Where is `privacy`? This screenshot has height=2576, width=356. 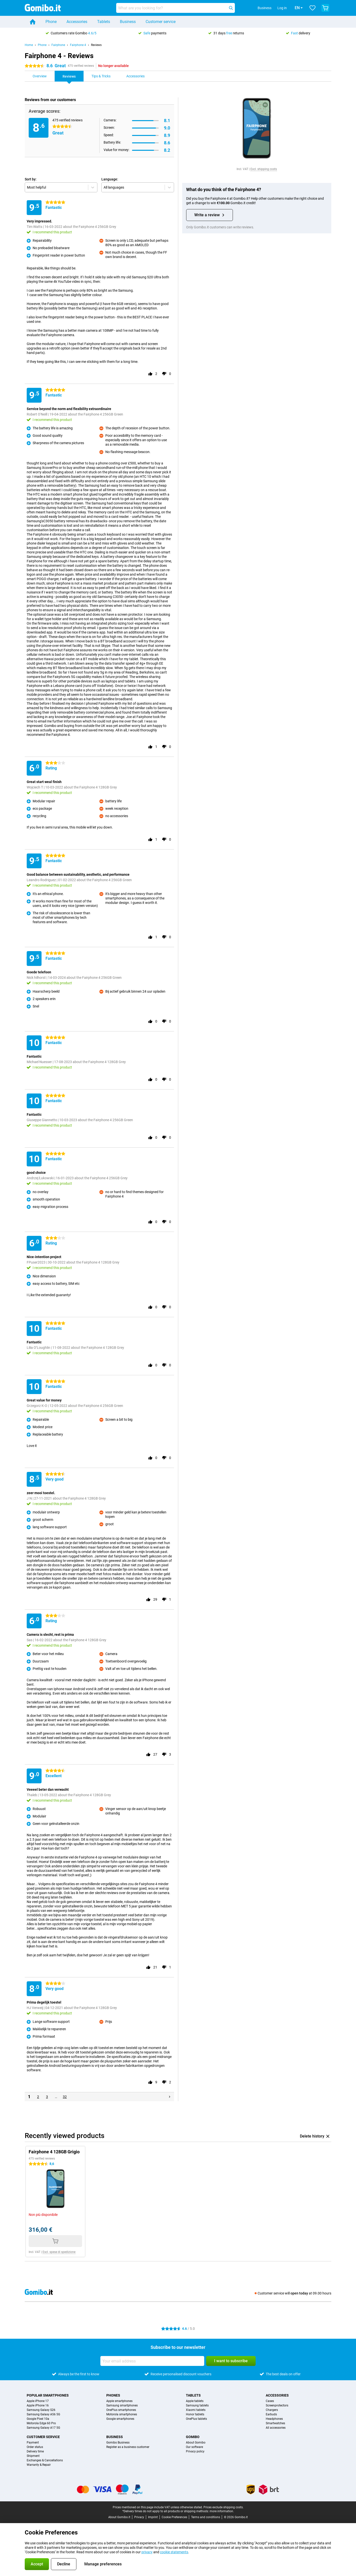
privacy is located at coordinates (147, 2552).